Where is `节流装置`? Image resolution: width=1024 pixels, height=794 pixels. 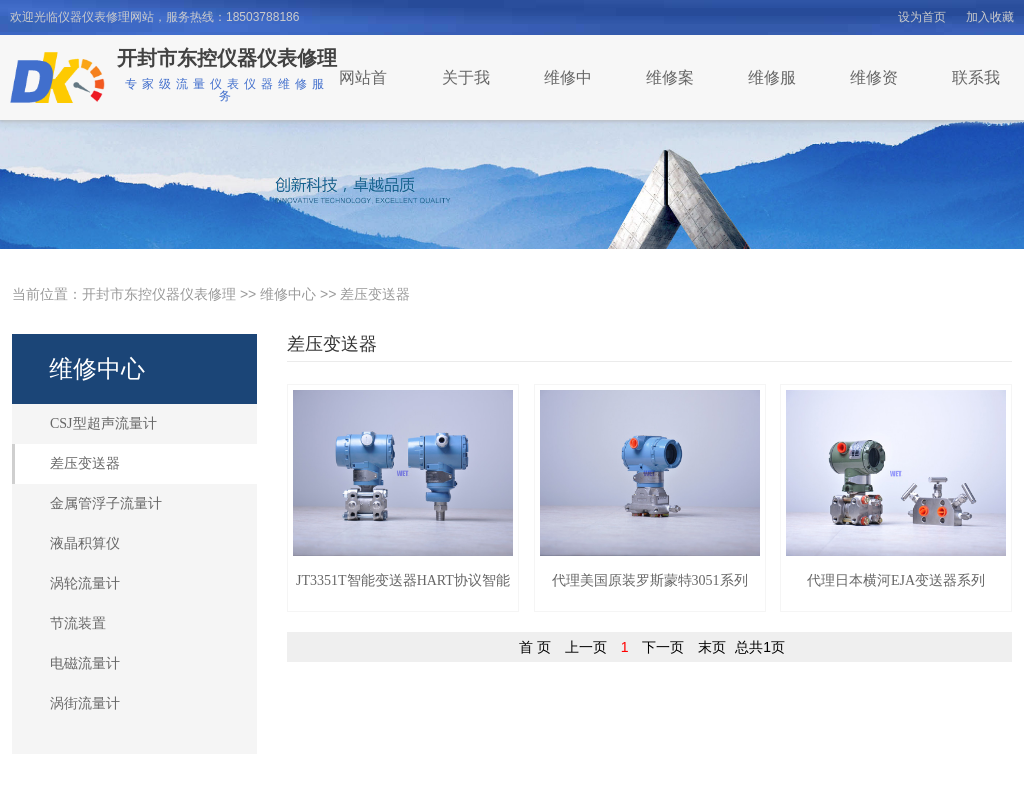
节流装置 is located at coordinates (78, 623).